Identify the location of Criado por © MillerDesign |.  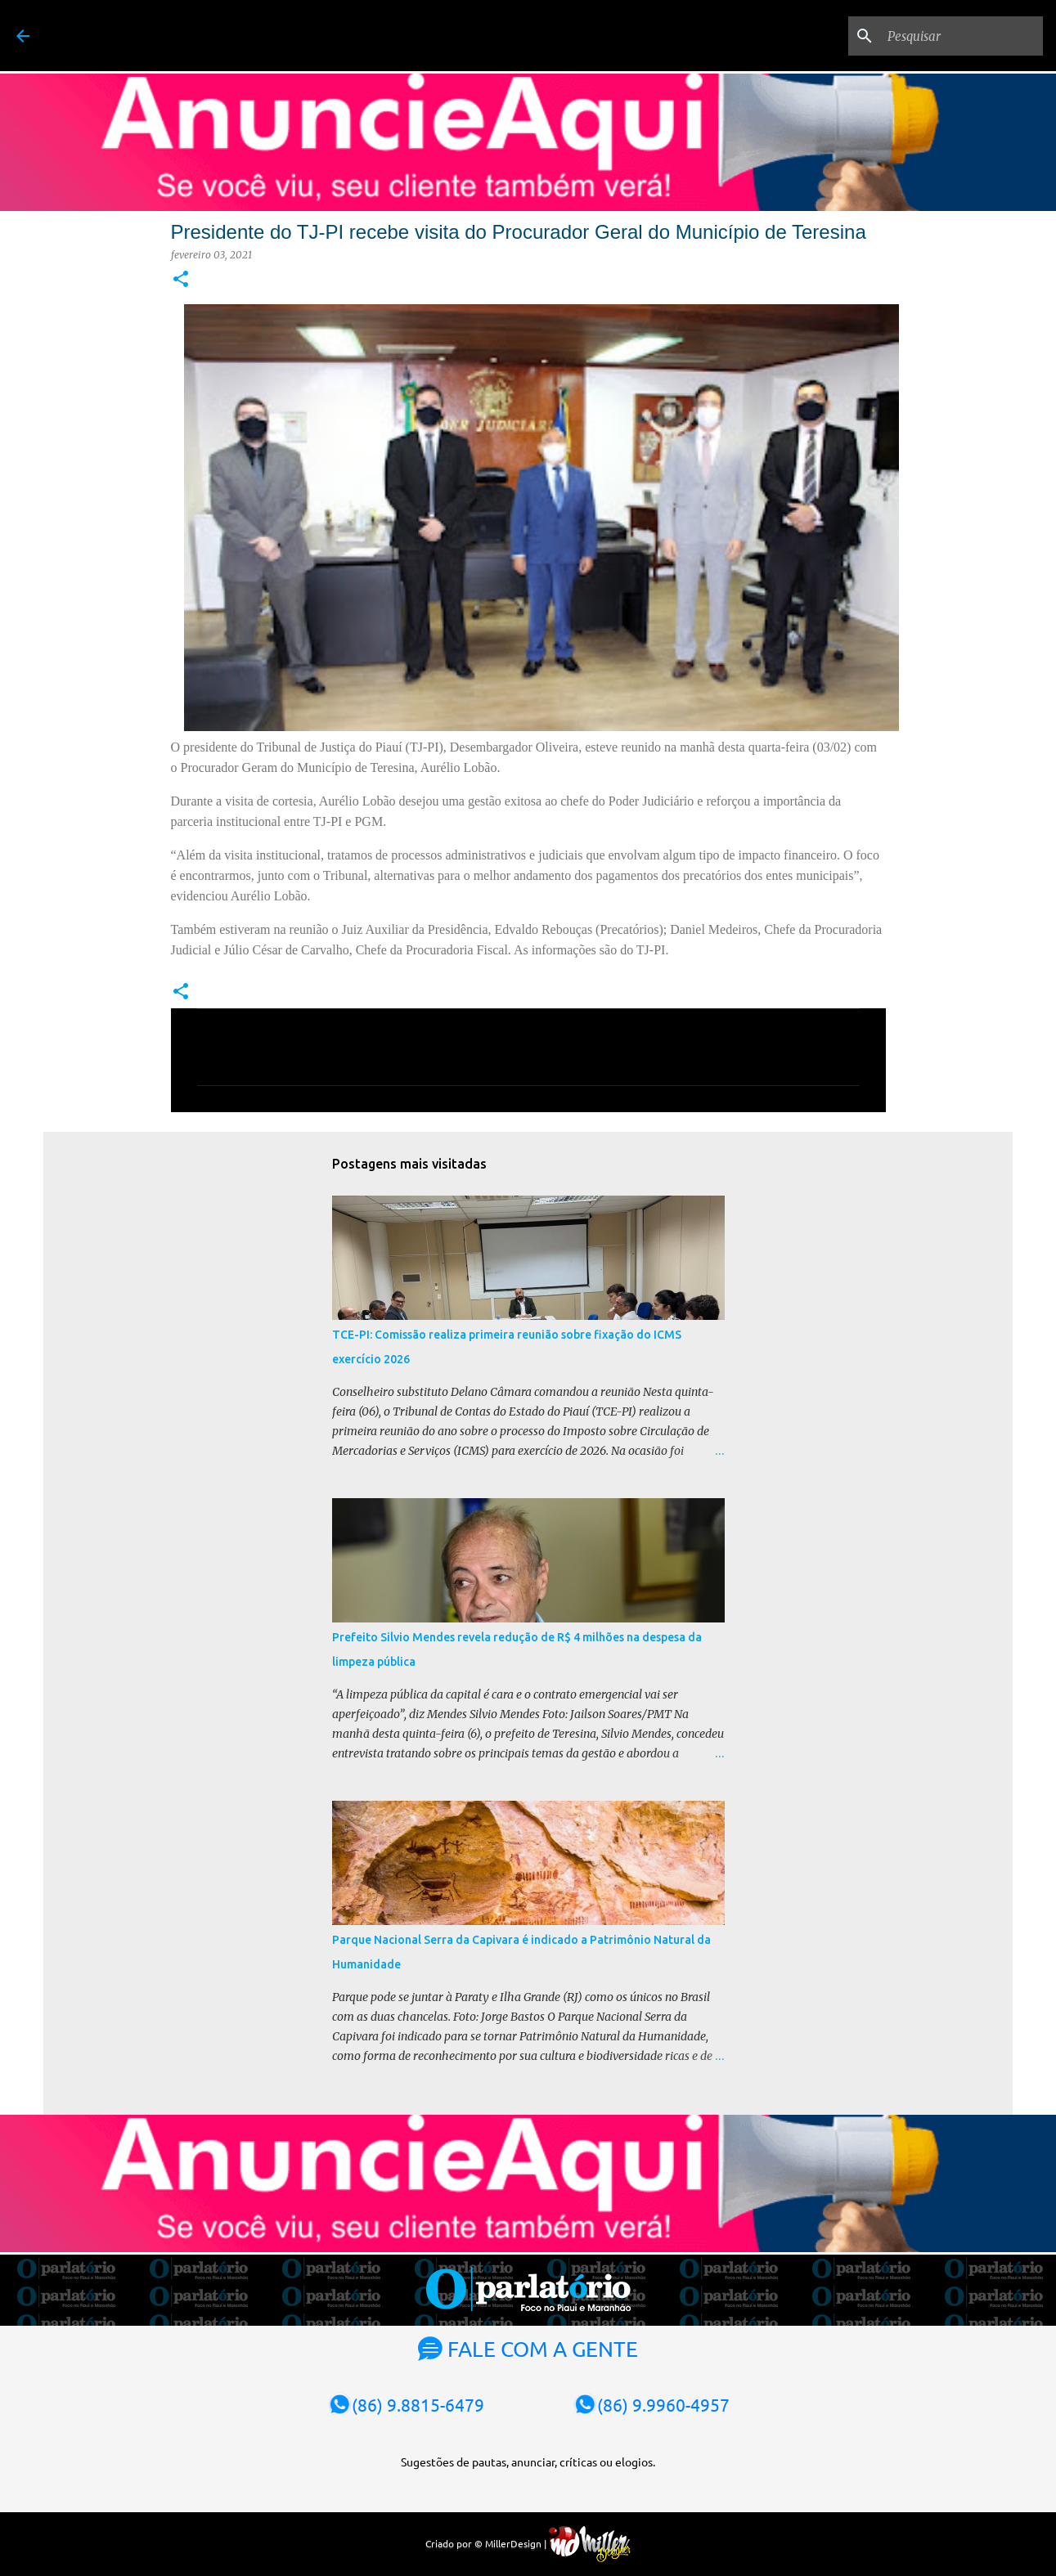
(528, 2543).